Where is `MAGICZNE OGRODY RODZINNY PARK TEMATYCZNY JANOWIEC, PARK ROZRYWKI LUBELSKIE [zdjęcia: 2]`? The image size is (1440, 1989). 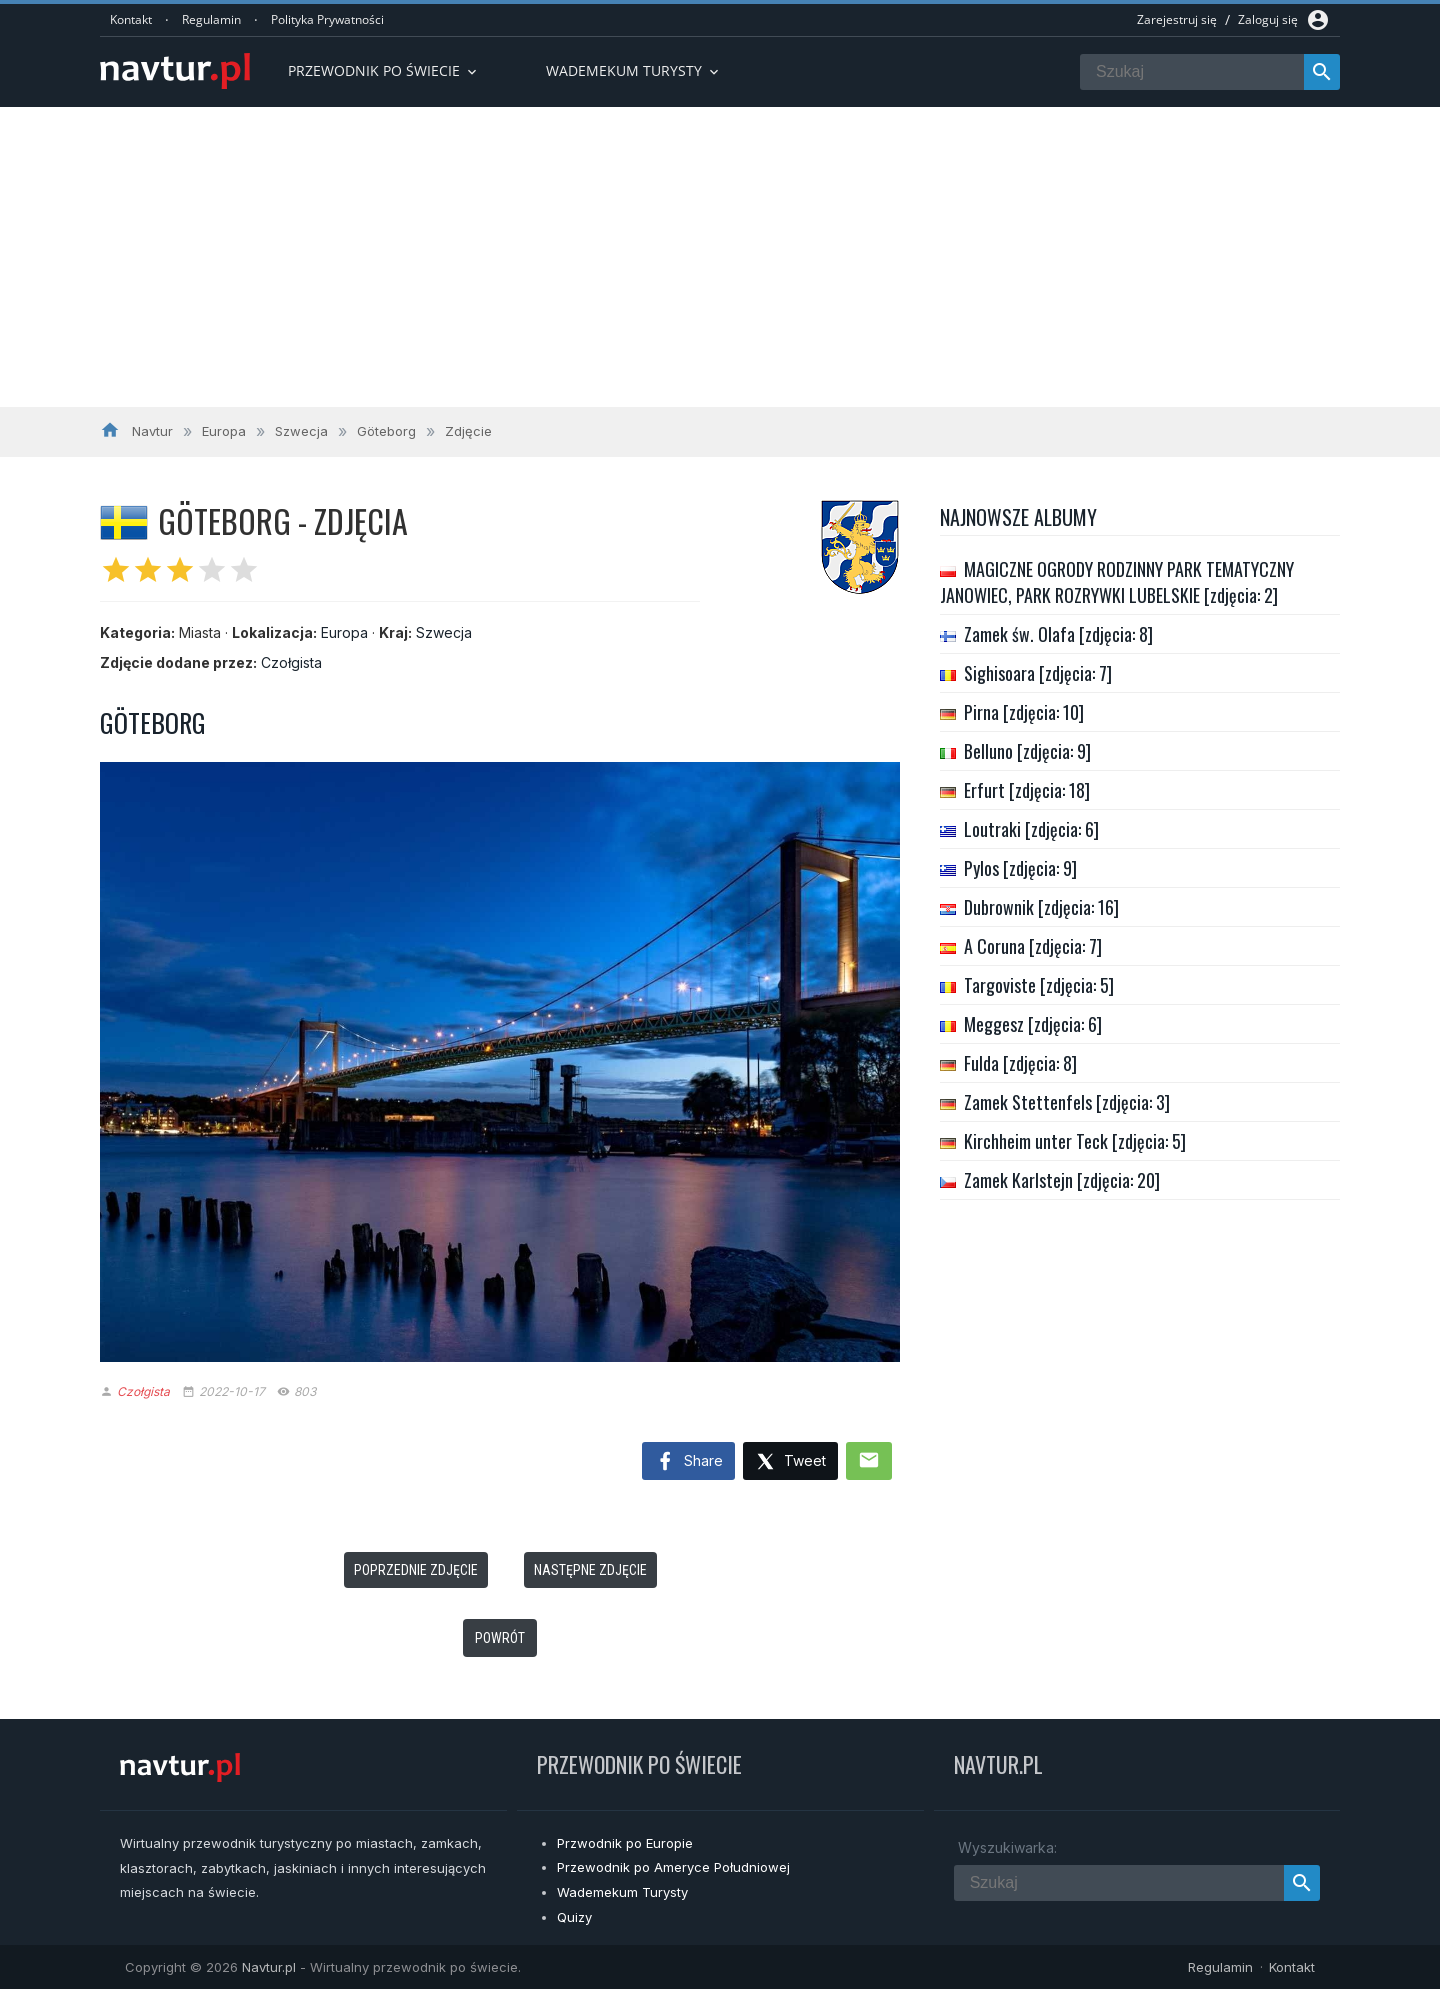
MAGICZNE OGRODY RODZINNY PARK TEMATYCZNY JANOWIEC, PARK ROZRYWKI LUBELSKIE [zdjęcia: 2] is located at coordinates (1117, 582).